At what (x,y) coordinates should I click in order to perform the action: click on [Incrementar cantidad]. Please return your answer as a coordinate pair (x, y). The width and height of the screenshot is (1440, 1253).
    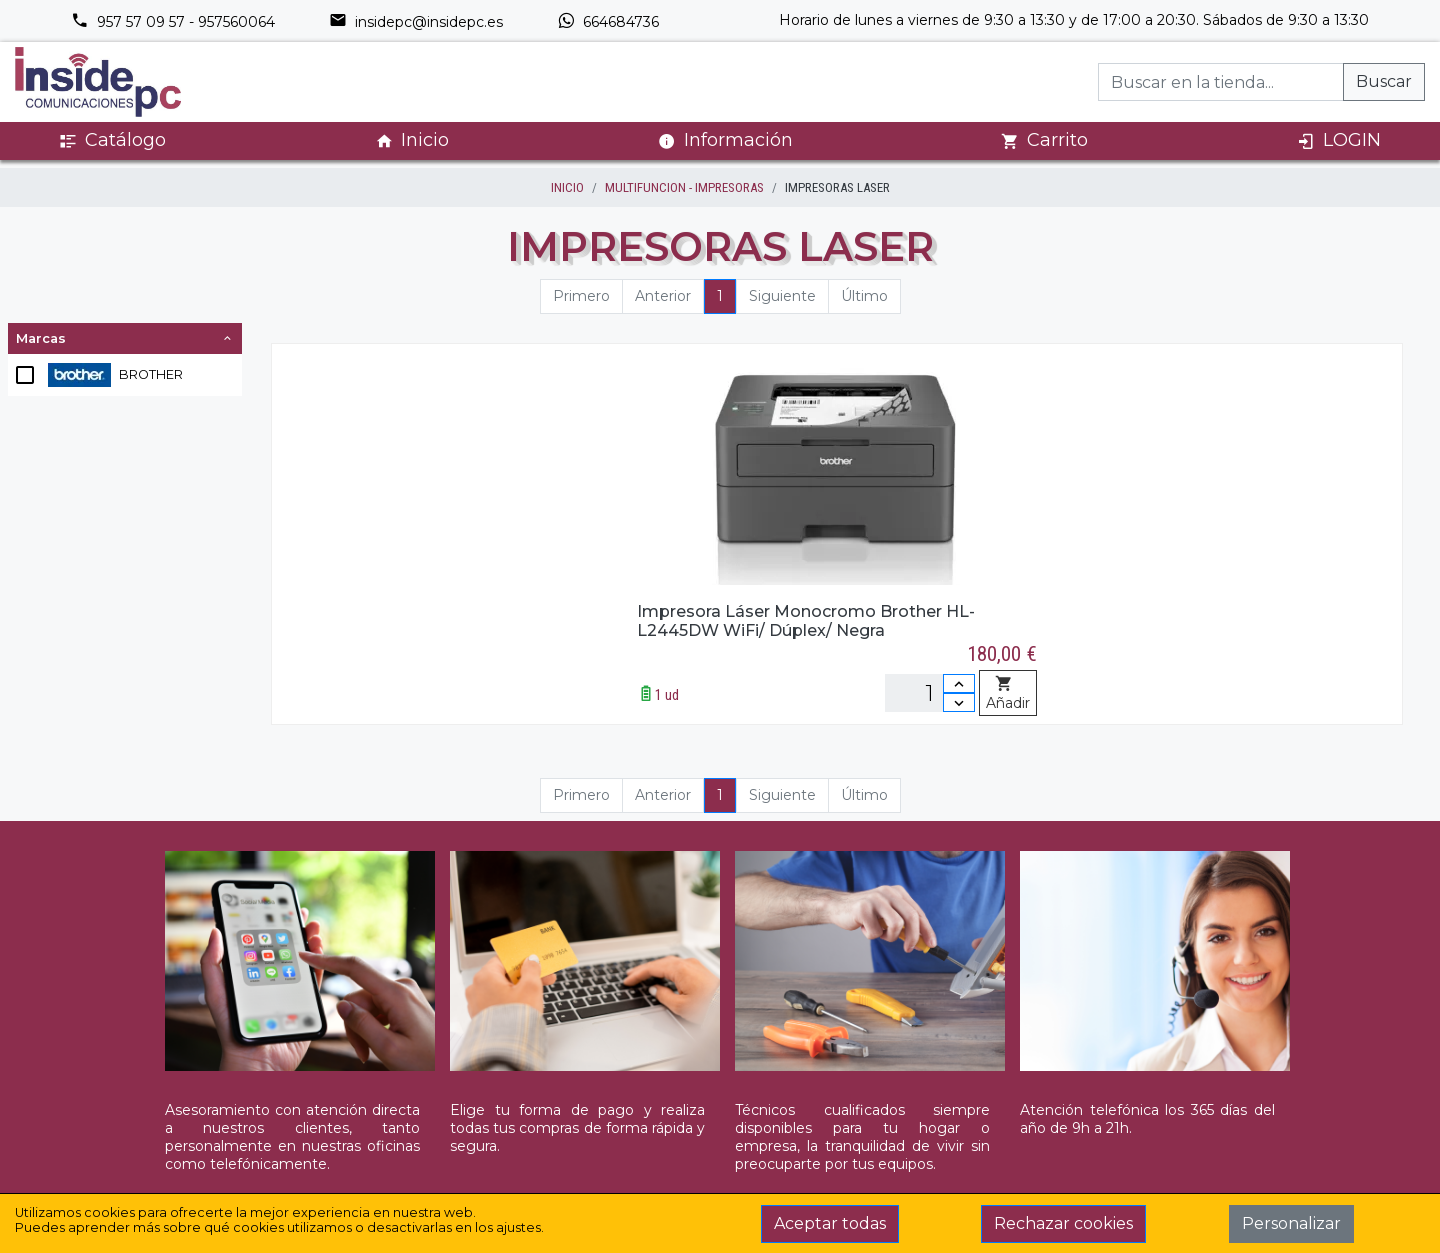
    Looking at the image, I should click on (959, 683).